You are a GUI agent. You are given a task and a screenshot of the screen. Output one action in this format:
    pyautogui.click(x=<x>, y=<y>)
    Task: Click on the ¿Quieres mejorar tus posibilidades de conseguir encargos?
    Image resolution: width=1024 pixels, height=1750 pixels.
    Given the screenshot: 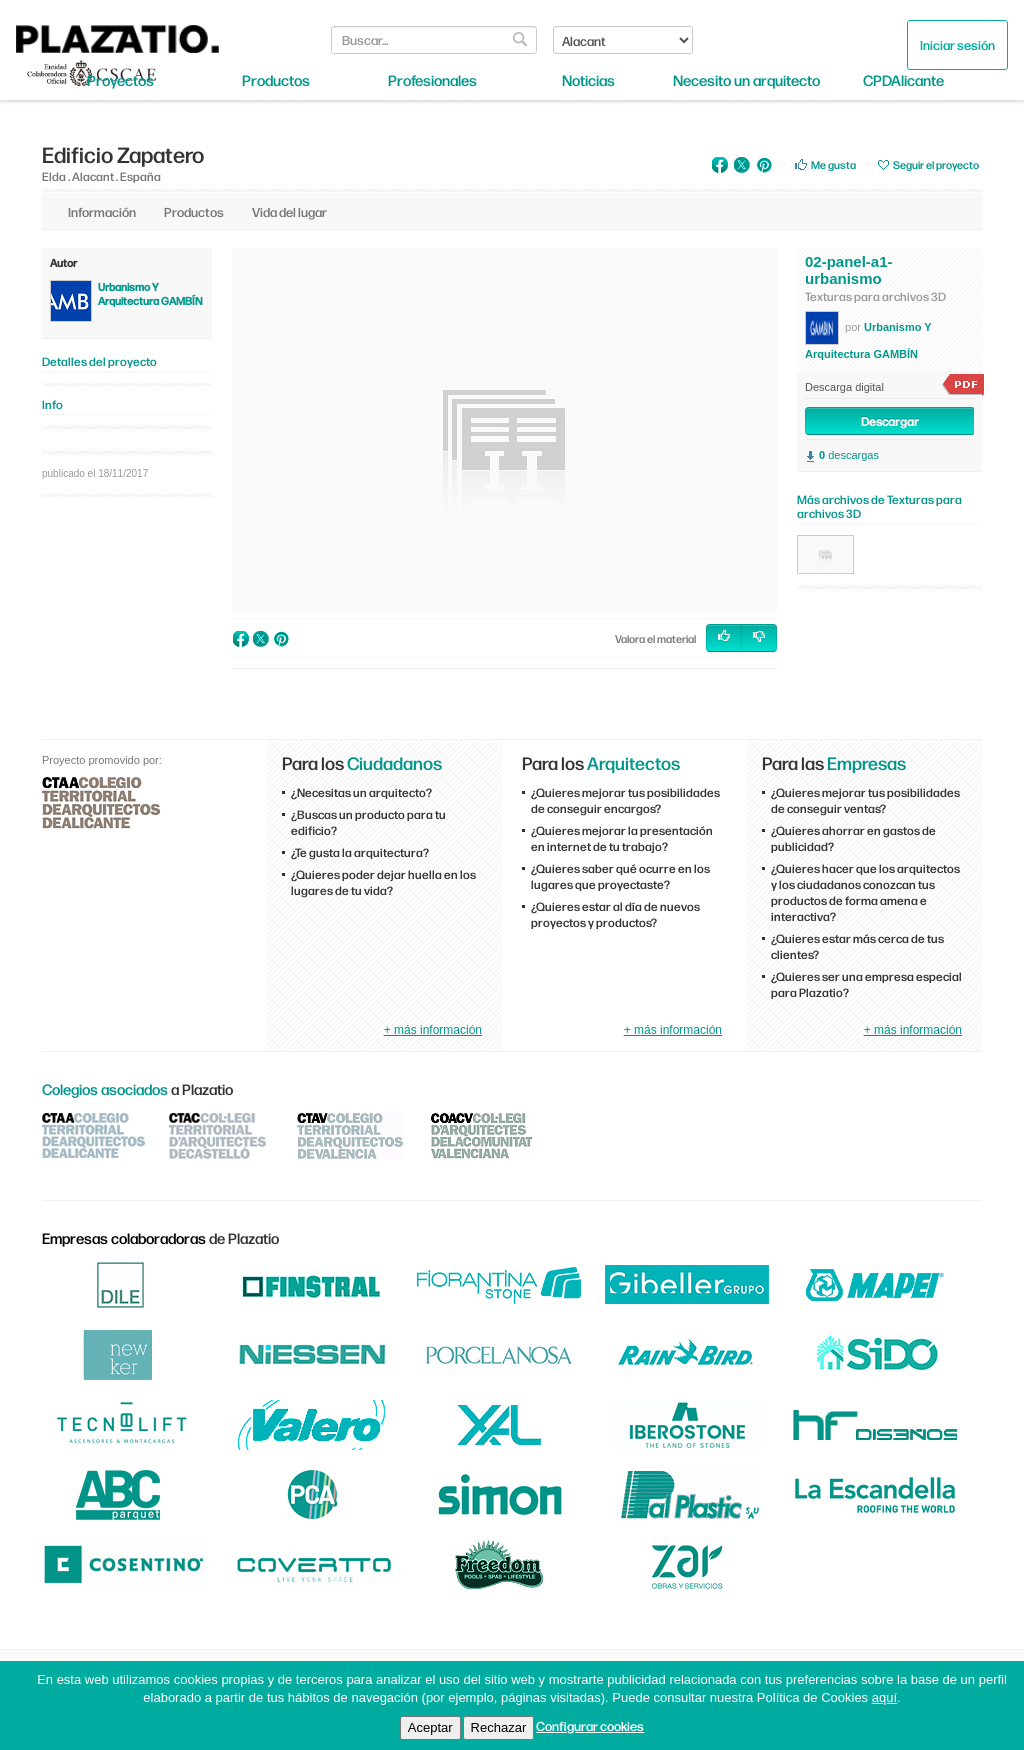 What is the action you would take?
    pyautogui.click(x=625, y=800)
    